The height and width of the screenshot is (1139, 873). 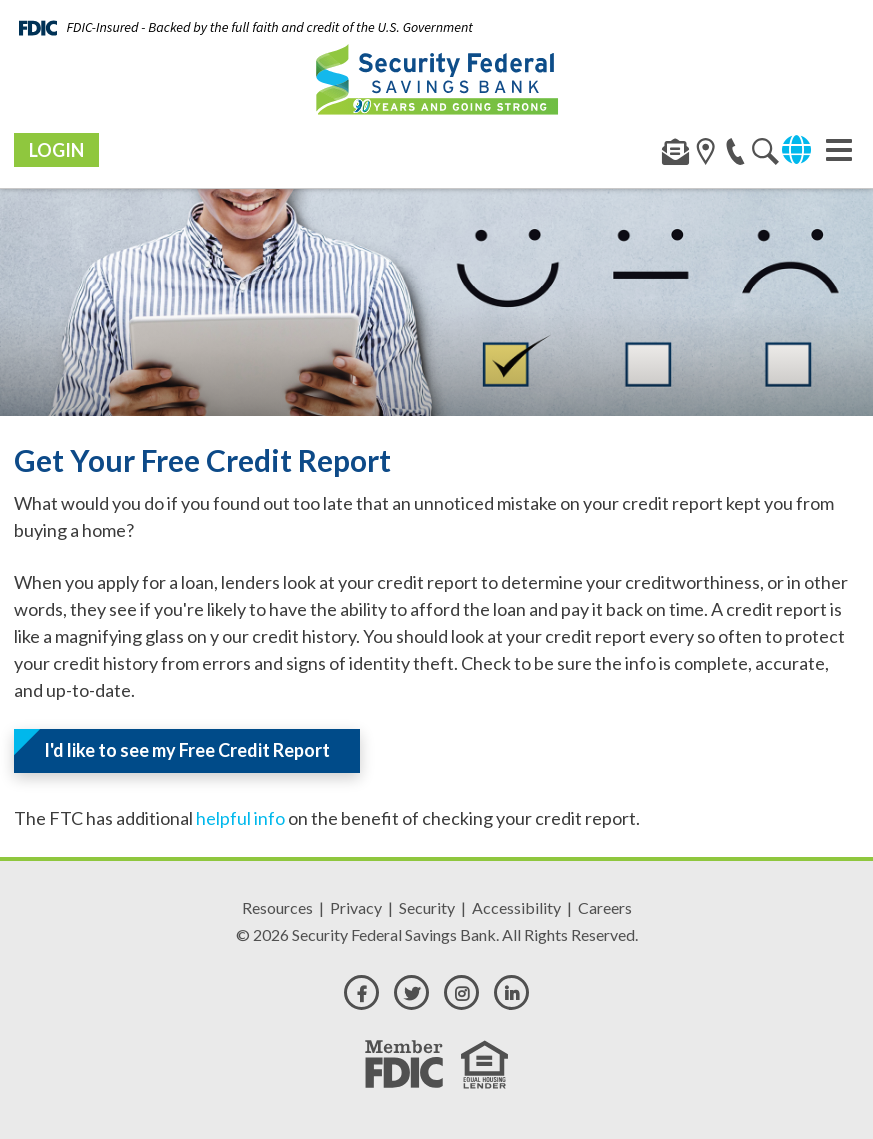 What do you see at coordinates (511, 992) in the screenshot?
I see `[linkedin]` at bounding box center [511, 992].